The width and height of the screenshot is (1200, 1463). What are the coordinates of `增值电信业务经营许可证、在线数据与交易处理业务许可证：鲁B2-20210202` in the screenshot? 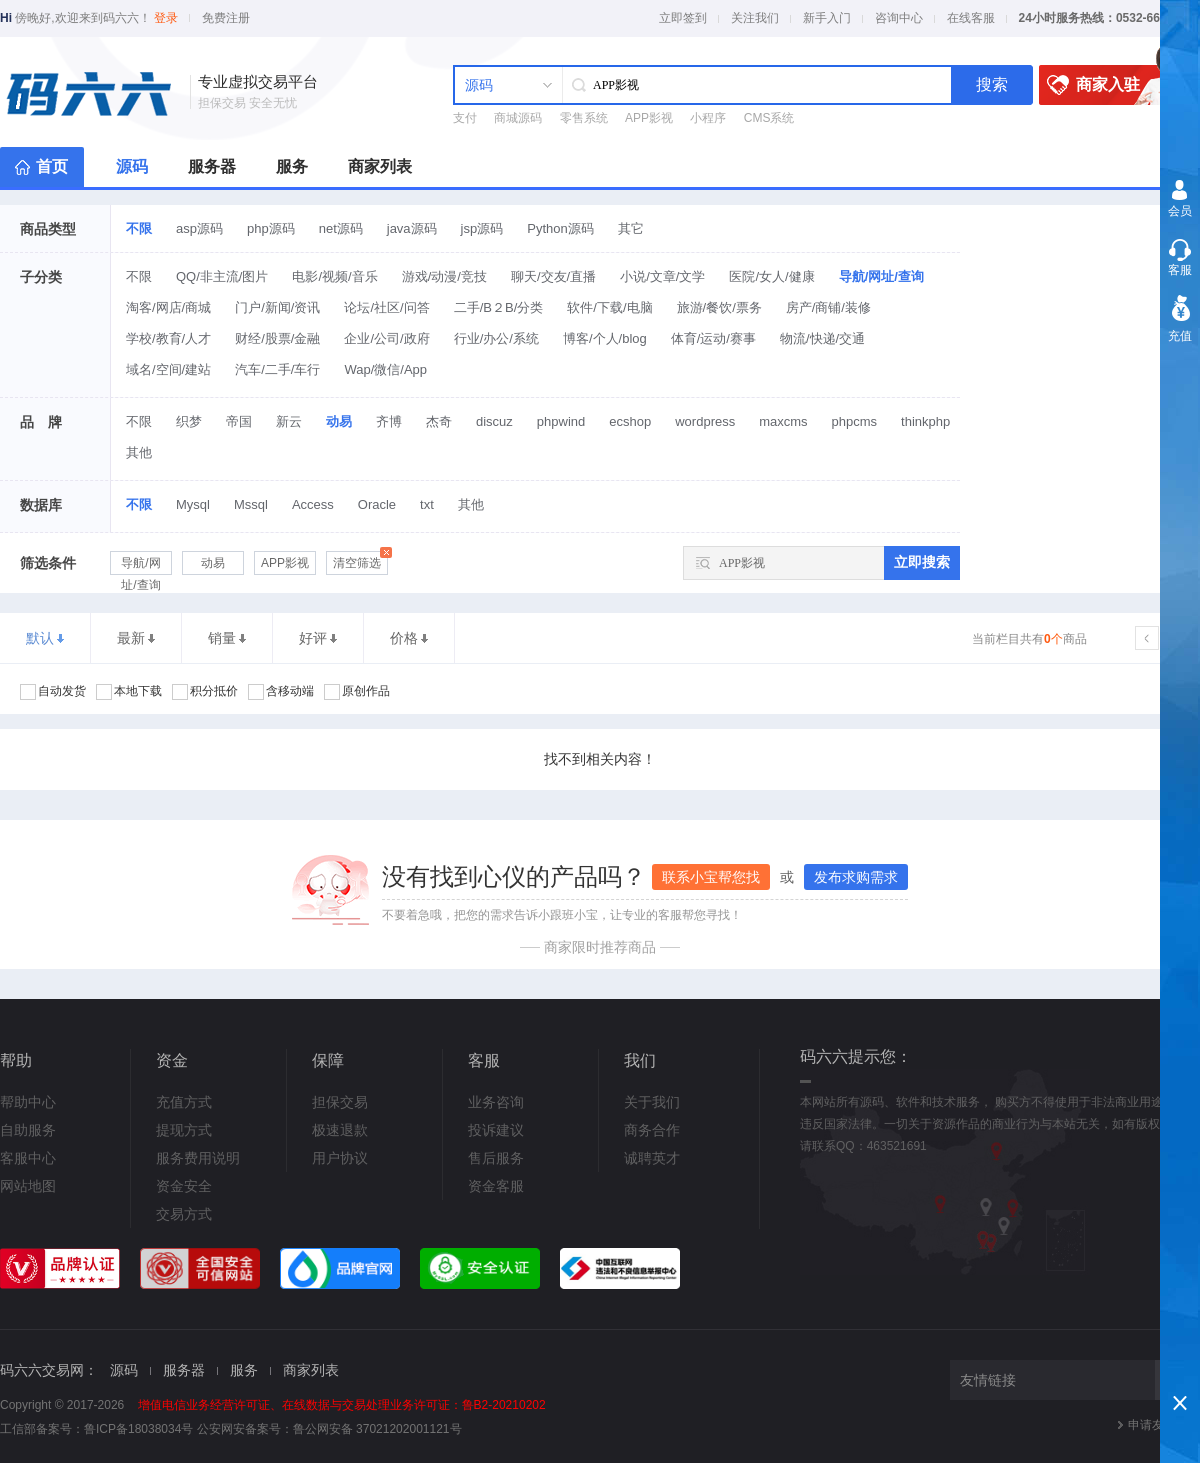 It's located at (342, 1405).